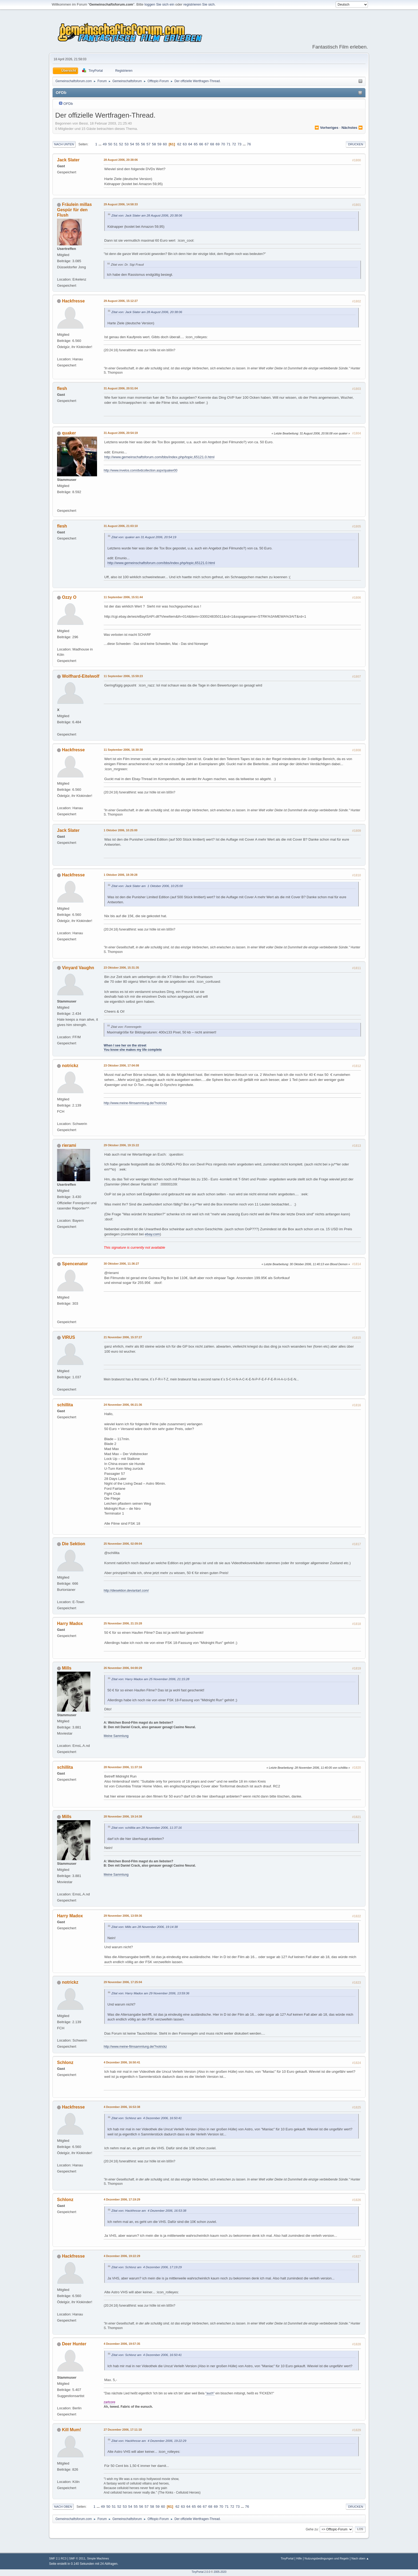  I want to click on 26 November 2006, 04:00:29, so click(123, 1668).